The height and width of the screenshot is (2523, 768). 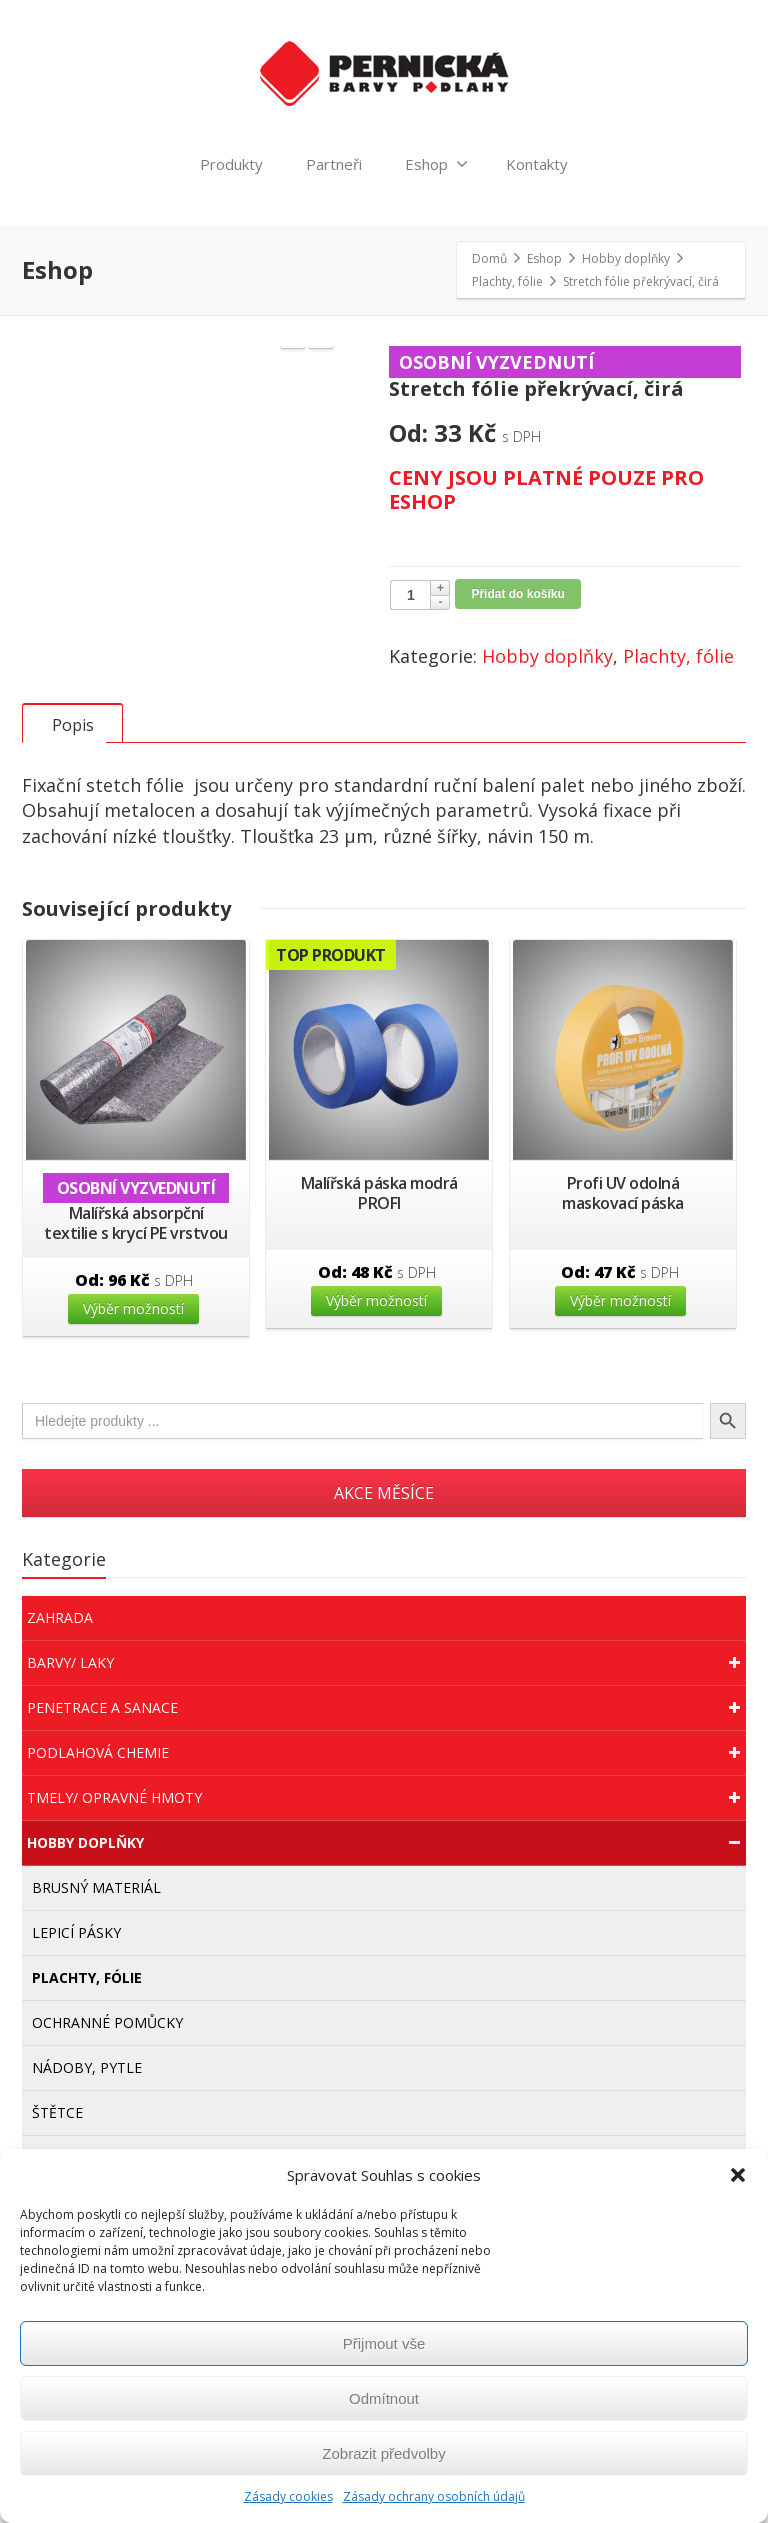 I want to click on Zobrazit předvolby, so click(x=383, y=2453).